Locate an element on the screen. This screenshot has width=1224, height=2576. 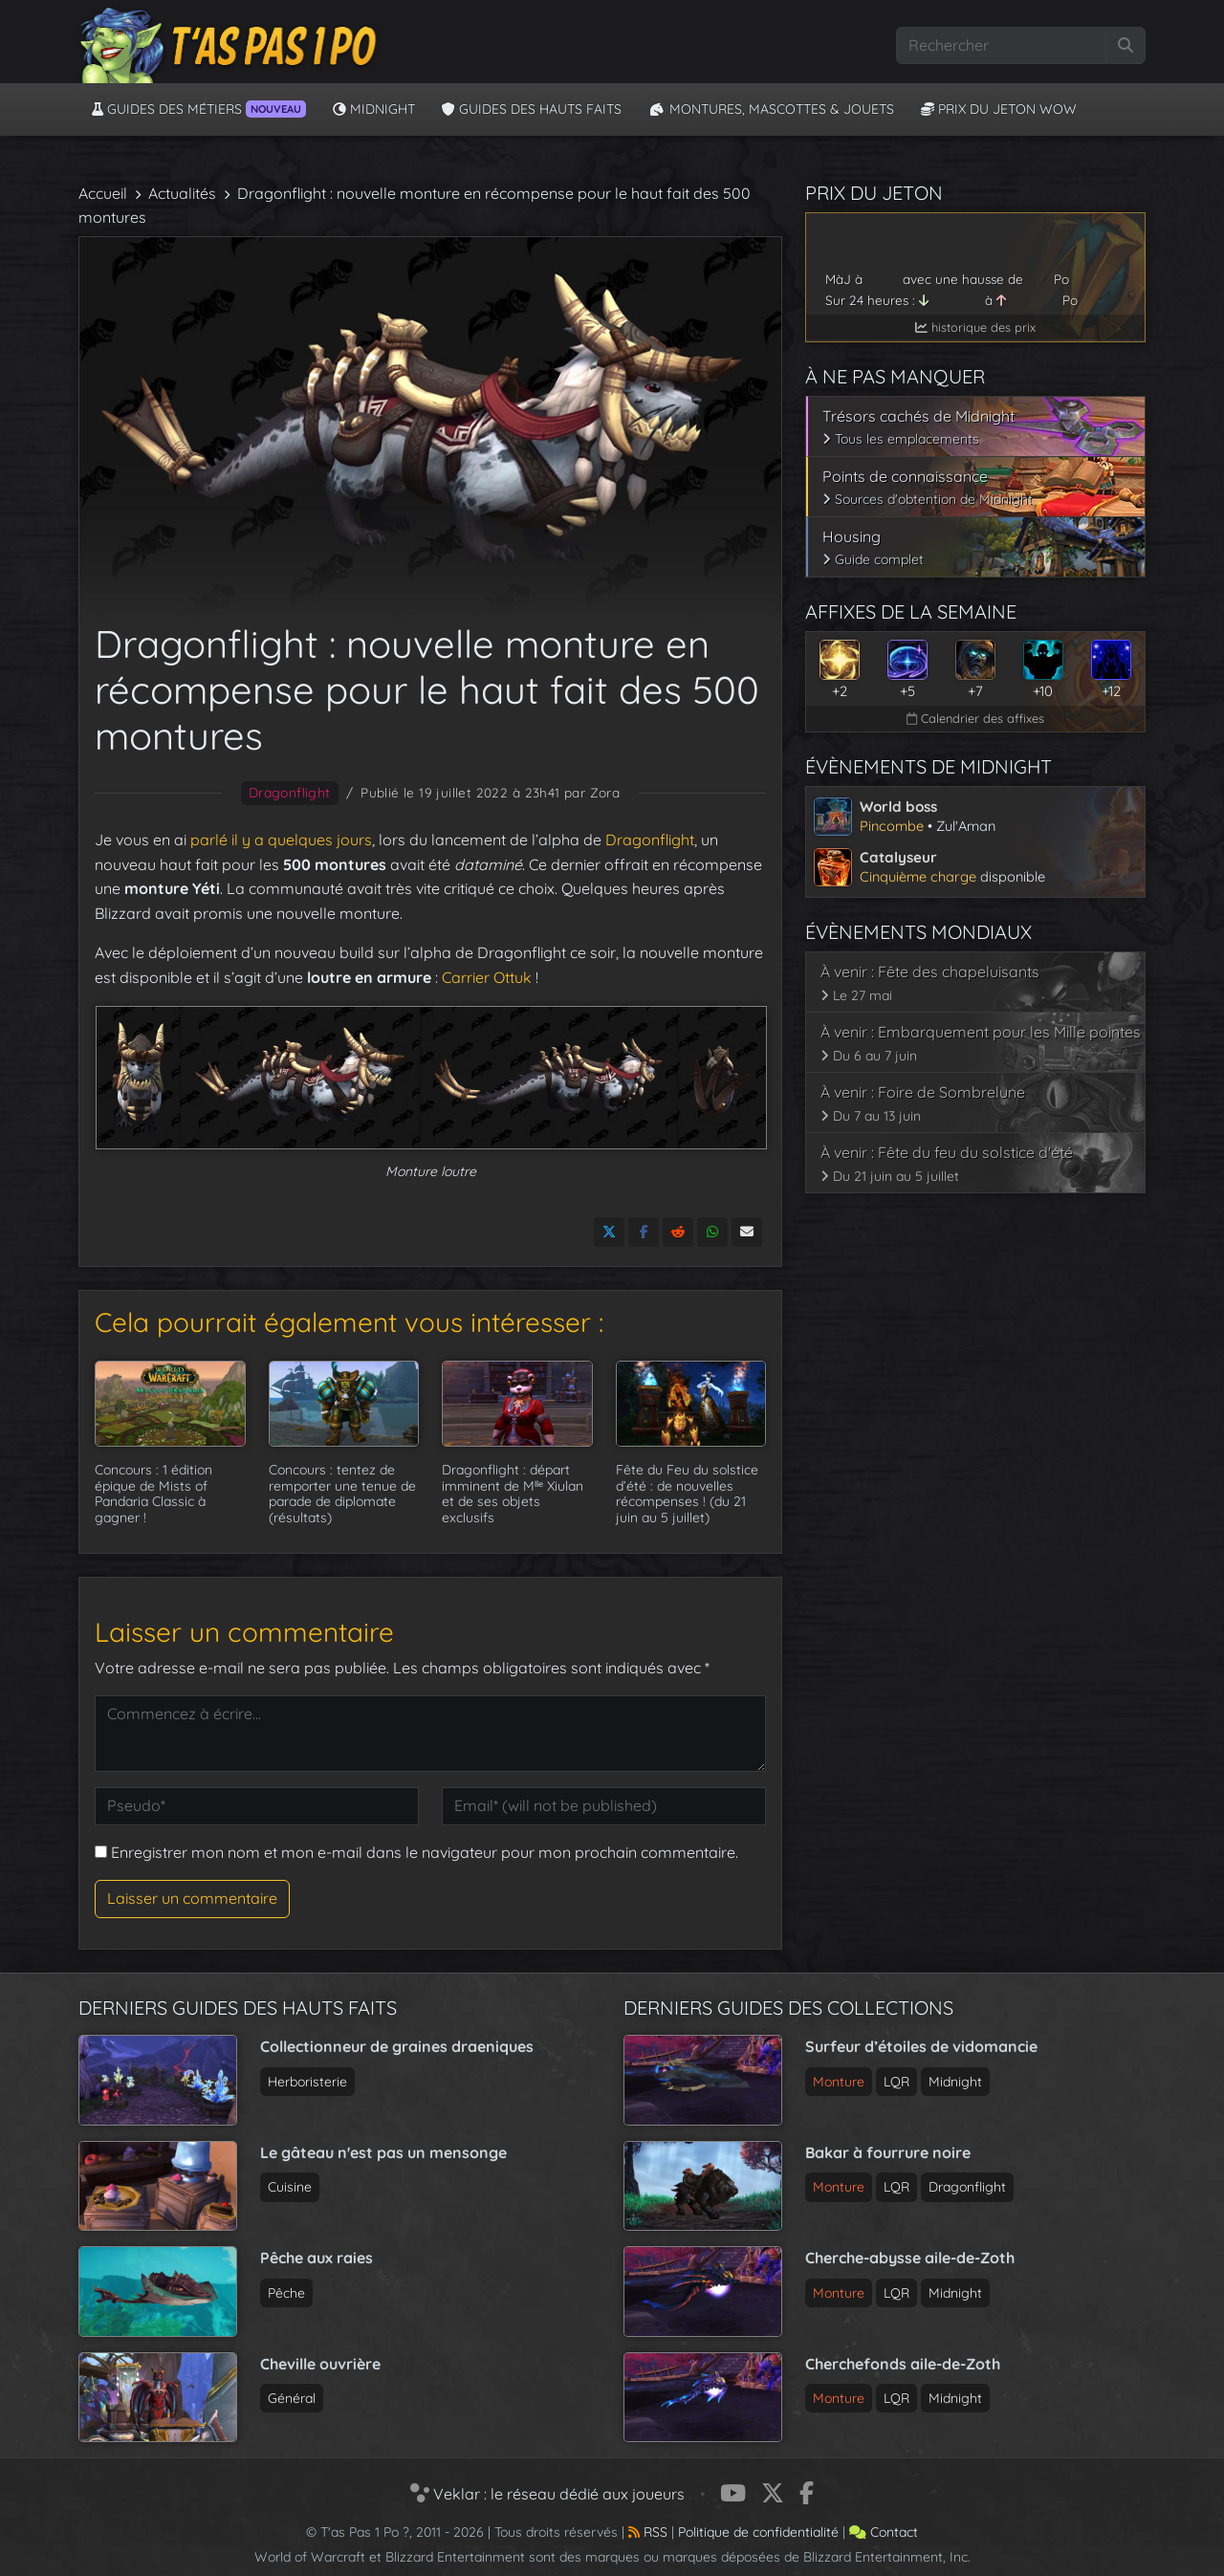
Carrier Ottuk is located at coordinates (487, 977).